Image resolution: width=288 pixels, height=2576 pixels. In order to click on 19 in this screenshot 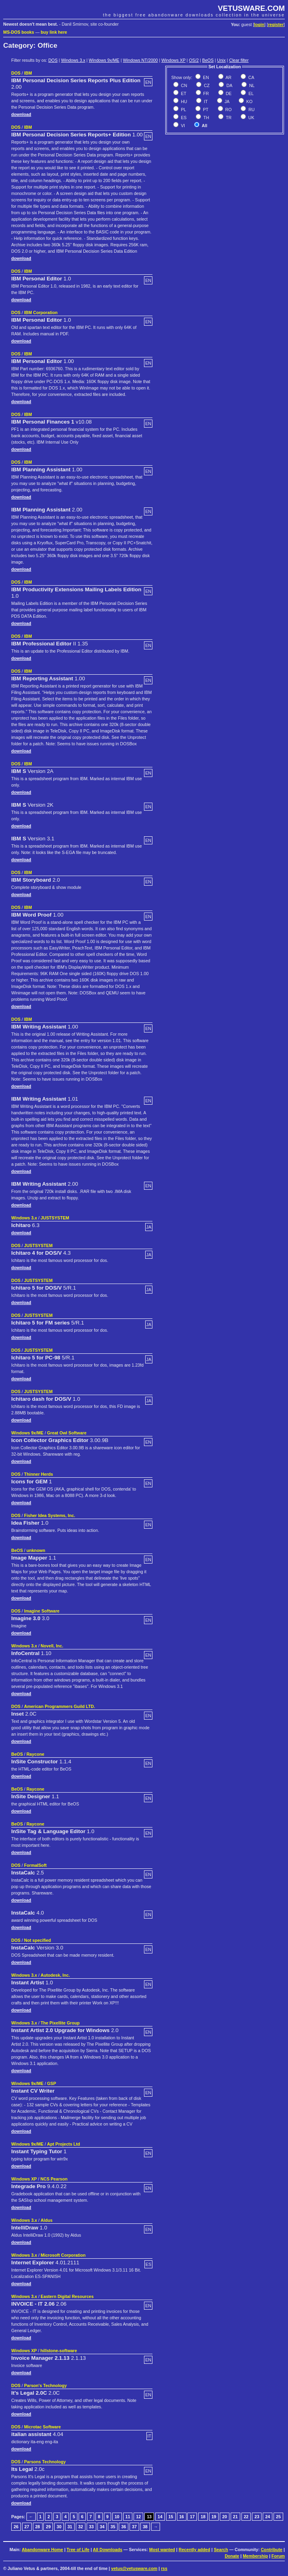, I will do `click(213, 2516)`.